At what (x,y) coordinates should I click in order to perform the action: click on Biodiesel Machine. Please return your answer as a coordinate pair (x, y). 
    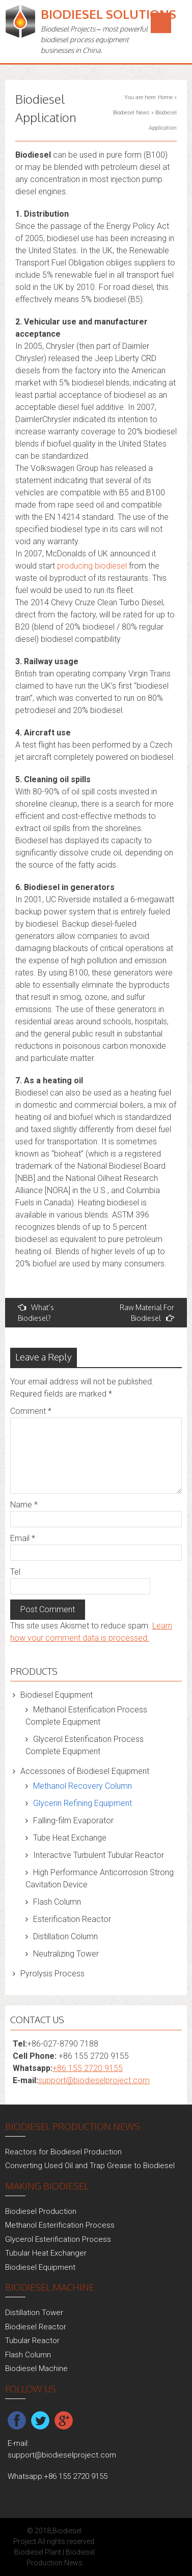
    Looking at the image, I should click on (36, 2368).